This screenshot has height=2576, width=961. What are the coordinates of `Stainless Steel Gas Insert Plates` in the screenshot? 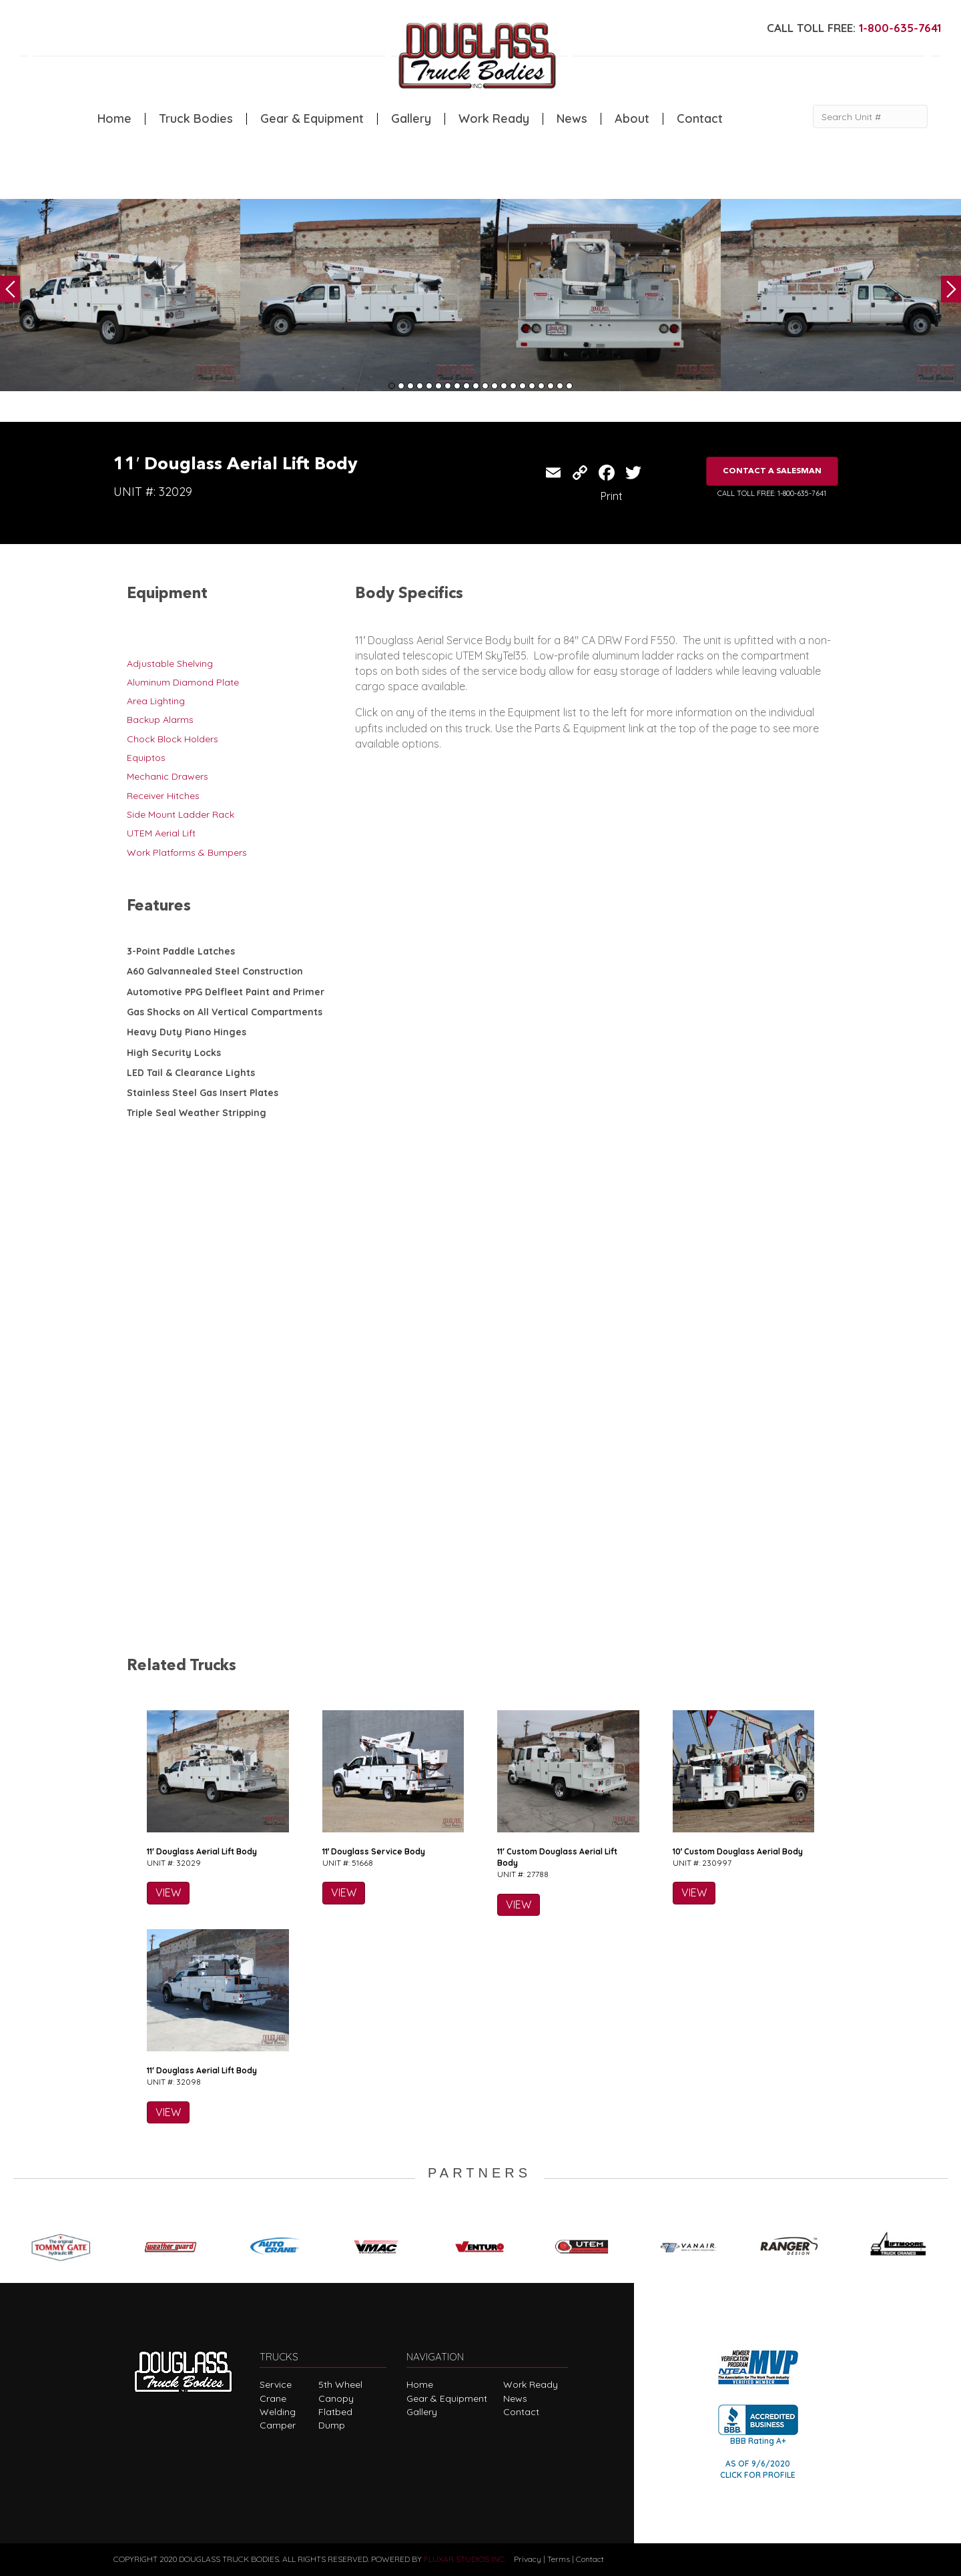 It's located at (202, 1093).